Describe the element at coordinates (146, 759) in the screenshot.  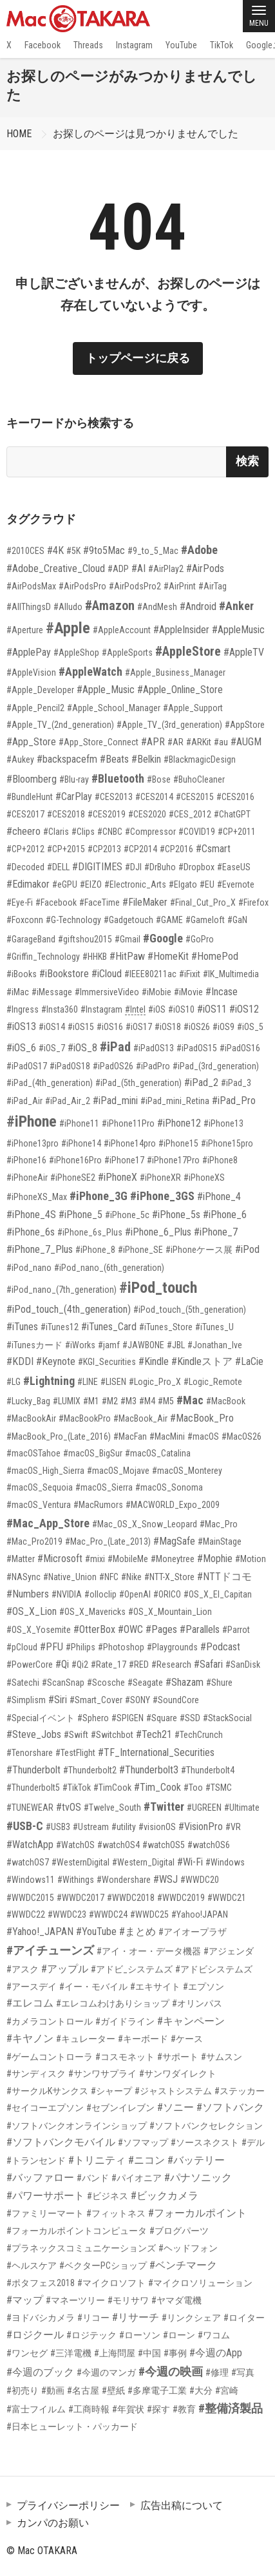
I see `#Belkin` at that location.